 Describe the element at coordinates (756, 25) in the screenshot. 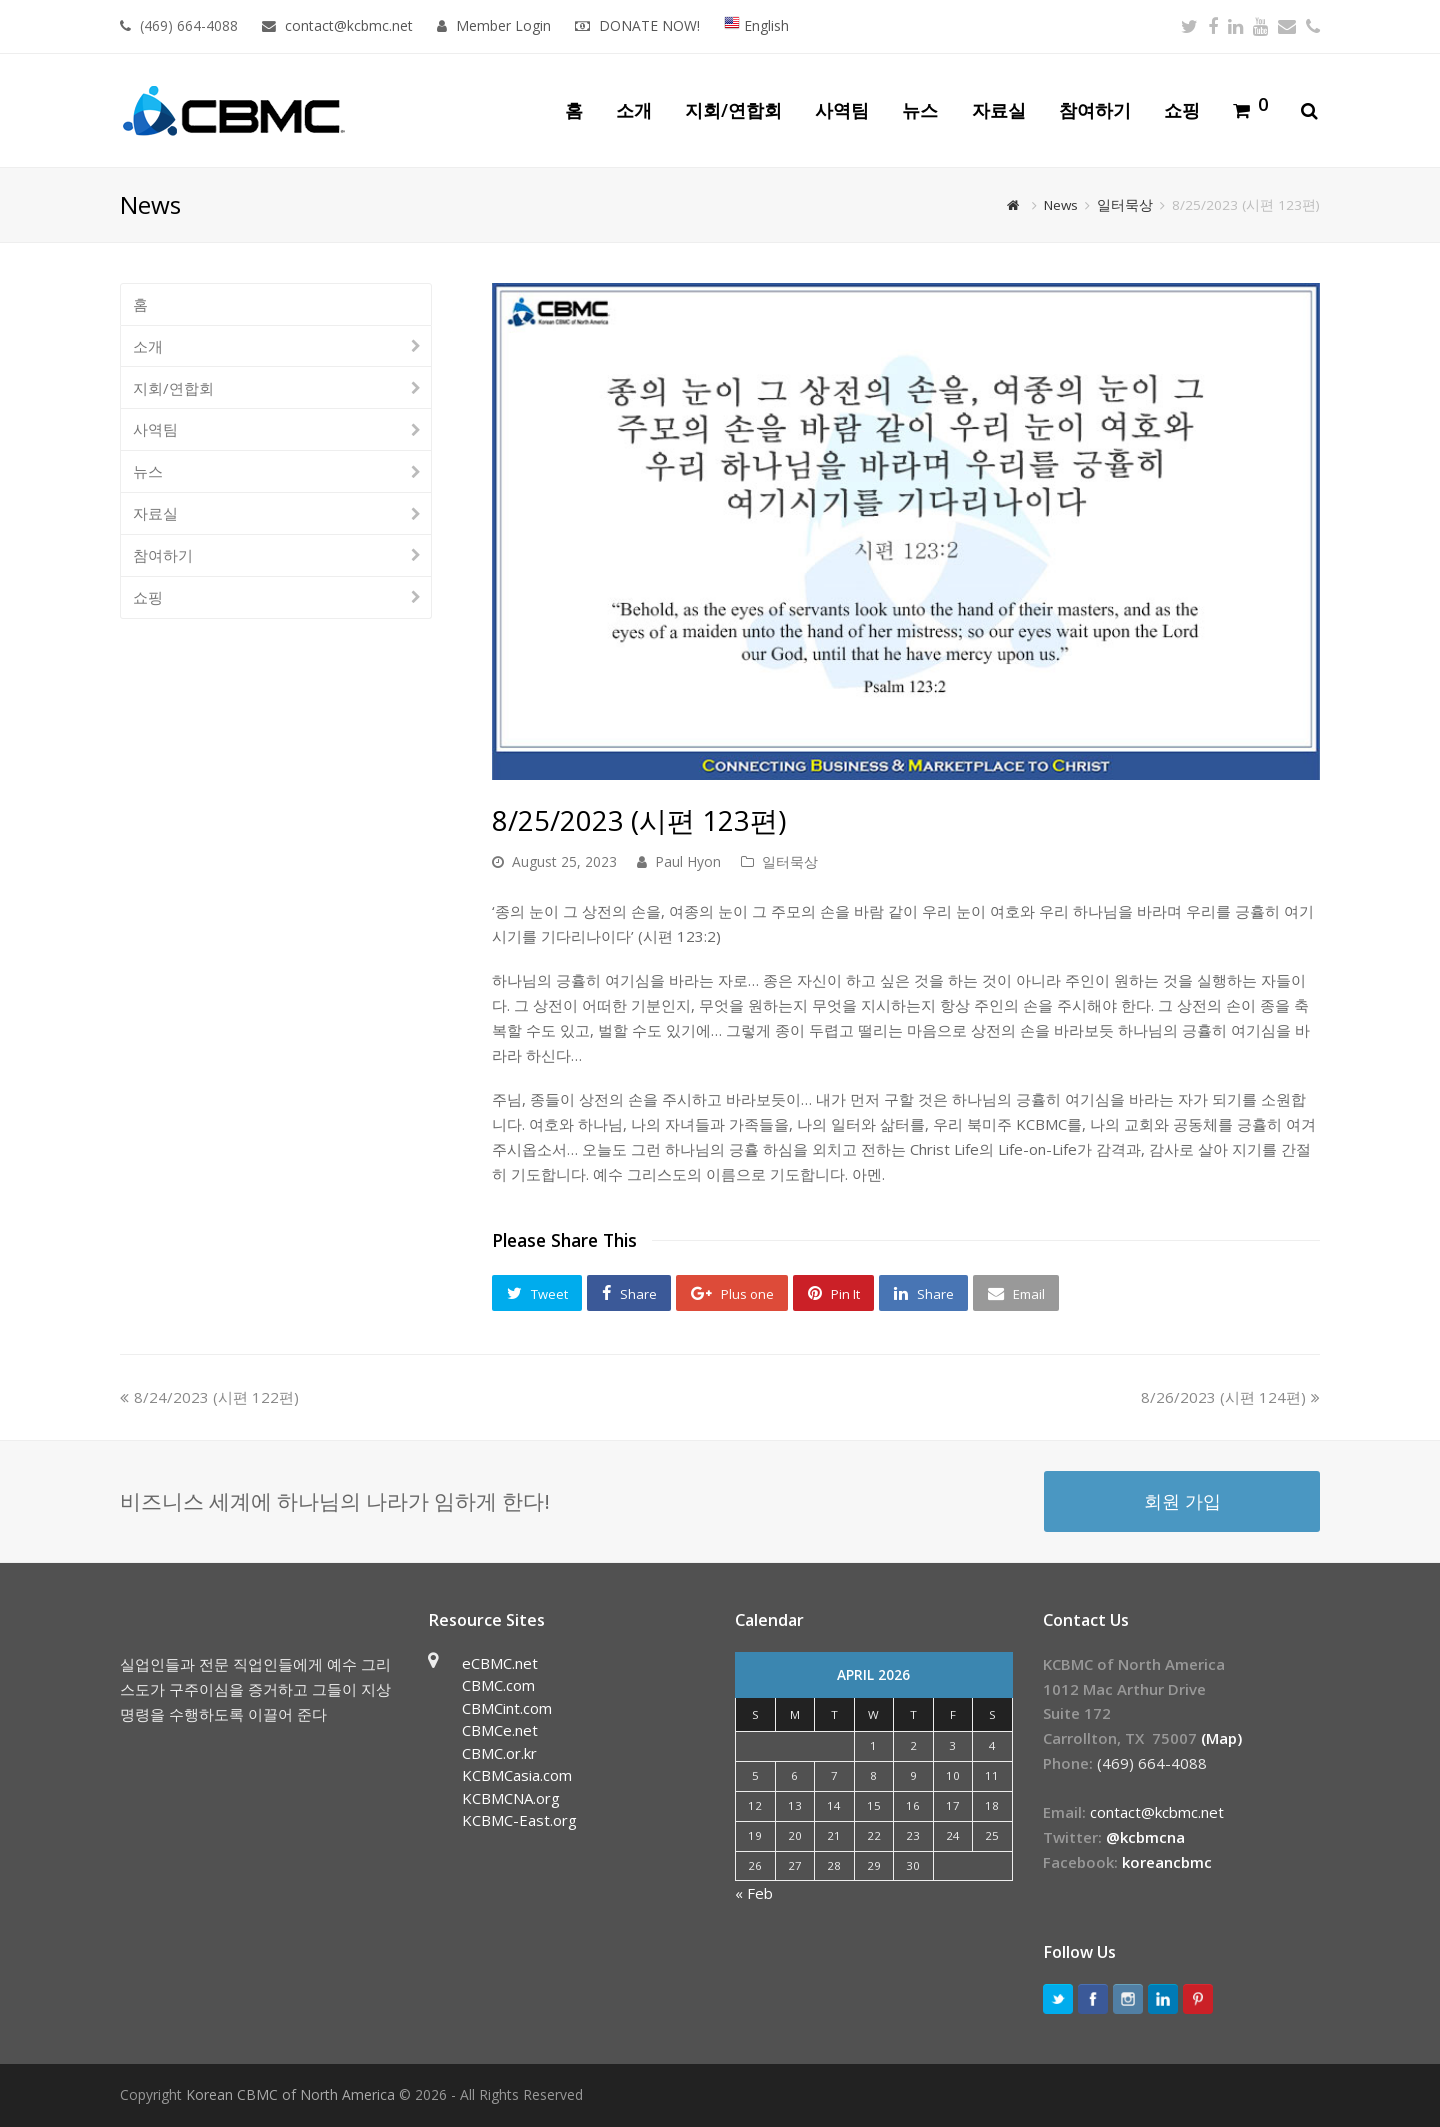

I see `English` at that location.